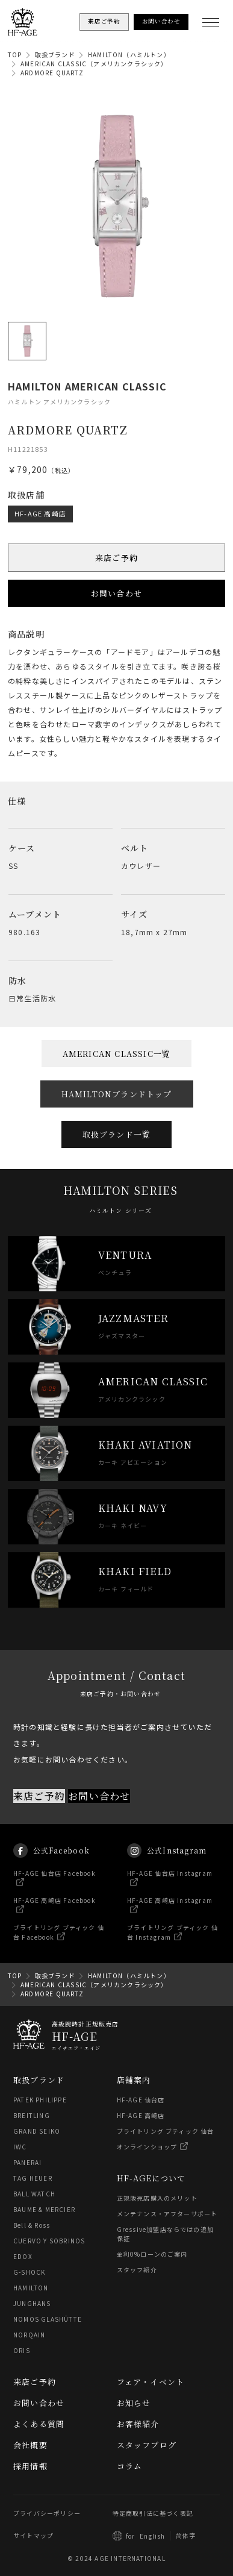  What do you see at coordinates (146, 2445) in the screenshot?
I see `スタッフブログ` at bounding box center [146, 2445].